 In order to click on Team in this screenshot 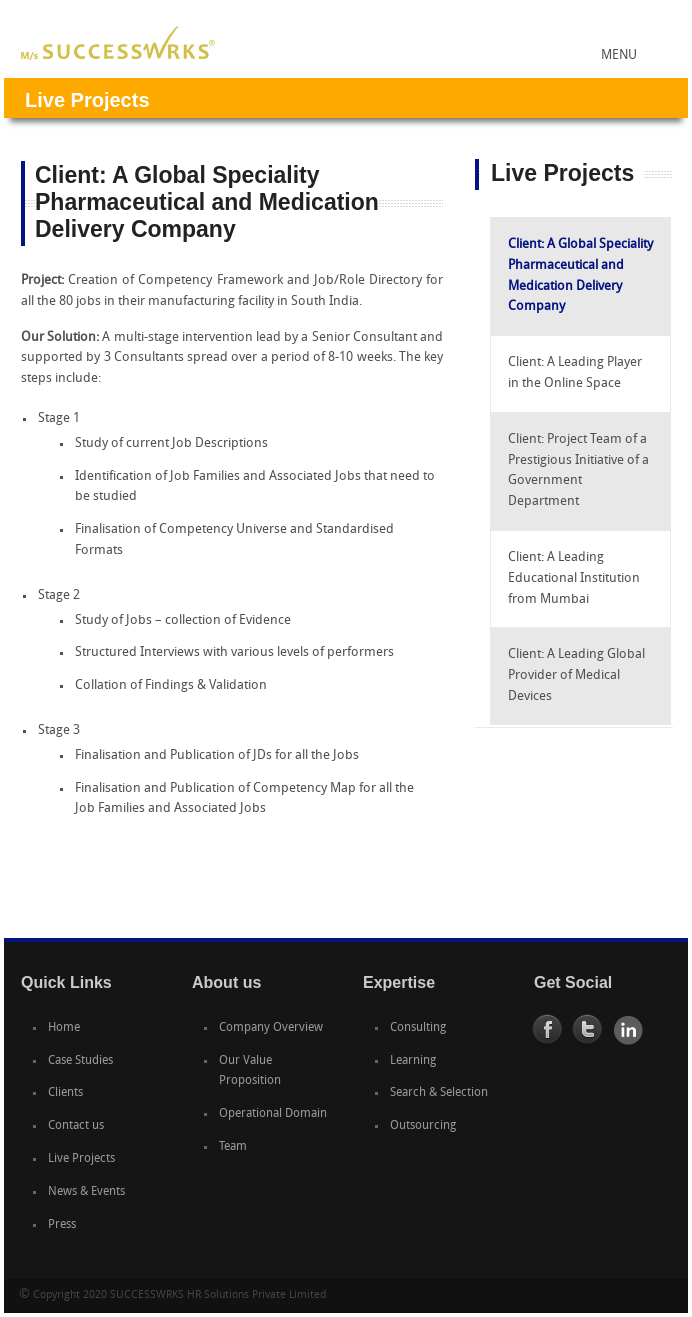, I will do `click(233, 1147)`.